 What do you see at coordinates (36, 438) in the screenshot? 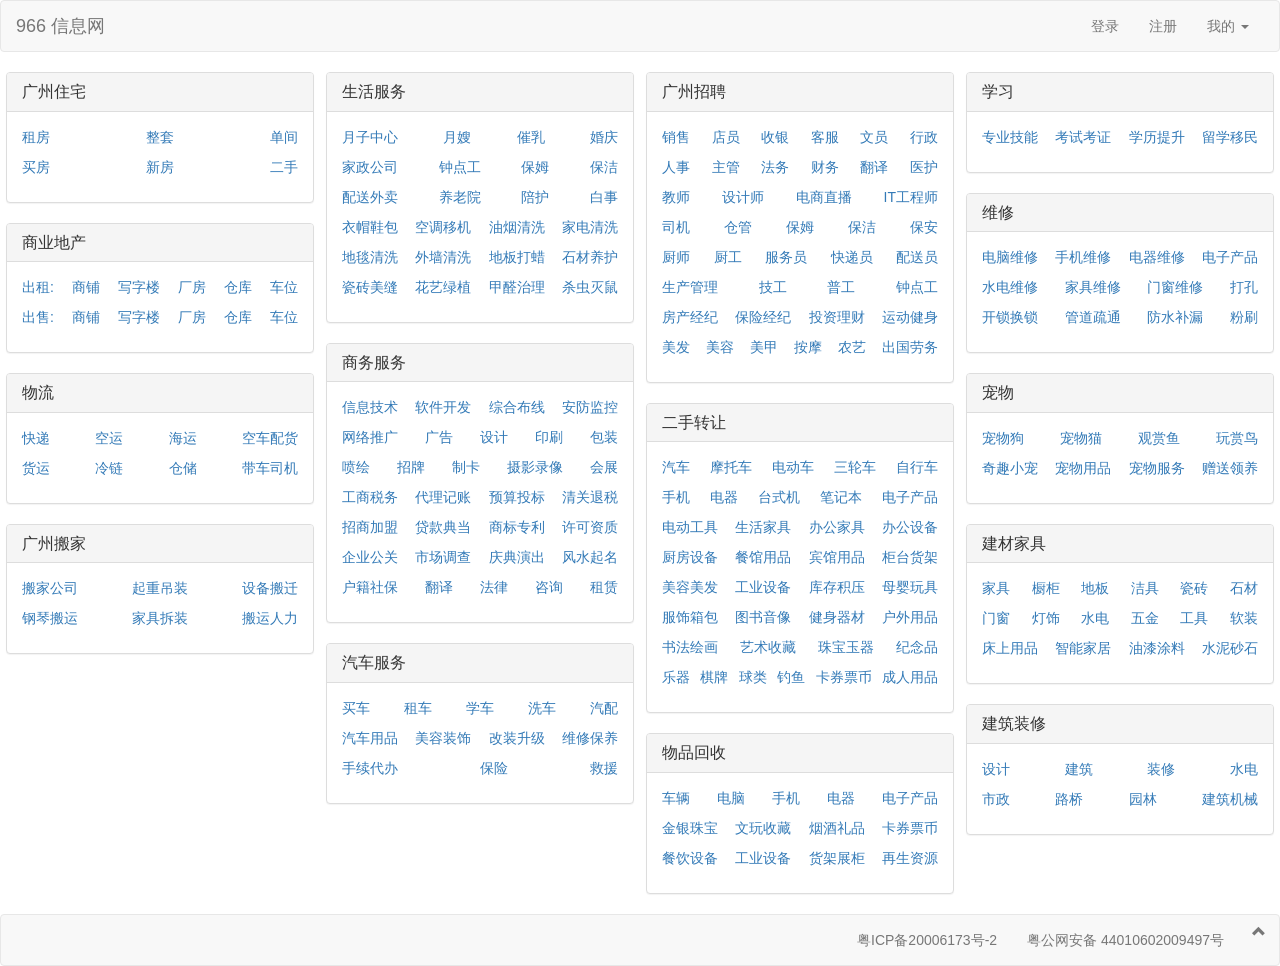
I see `快递` at bounding box center [36, 438].